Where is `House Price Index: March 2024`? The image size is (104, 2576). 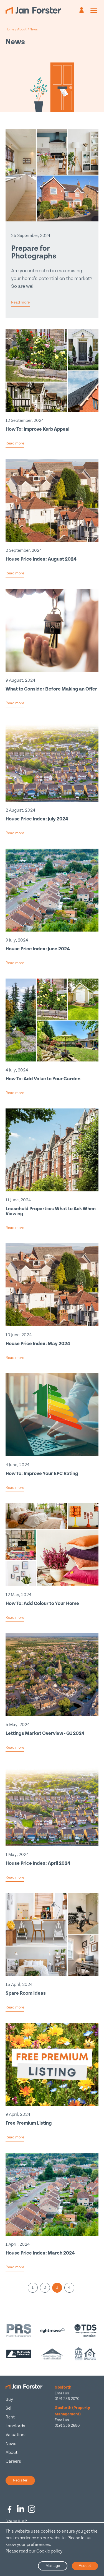
House Price Index: March 2024 is located at coordinates (40, 2253).